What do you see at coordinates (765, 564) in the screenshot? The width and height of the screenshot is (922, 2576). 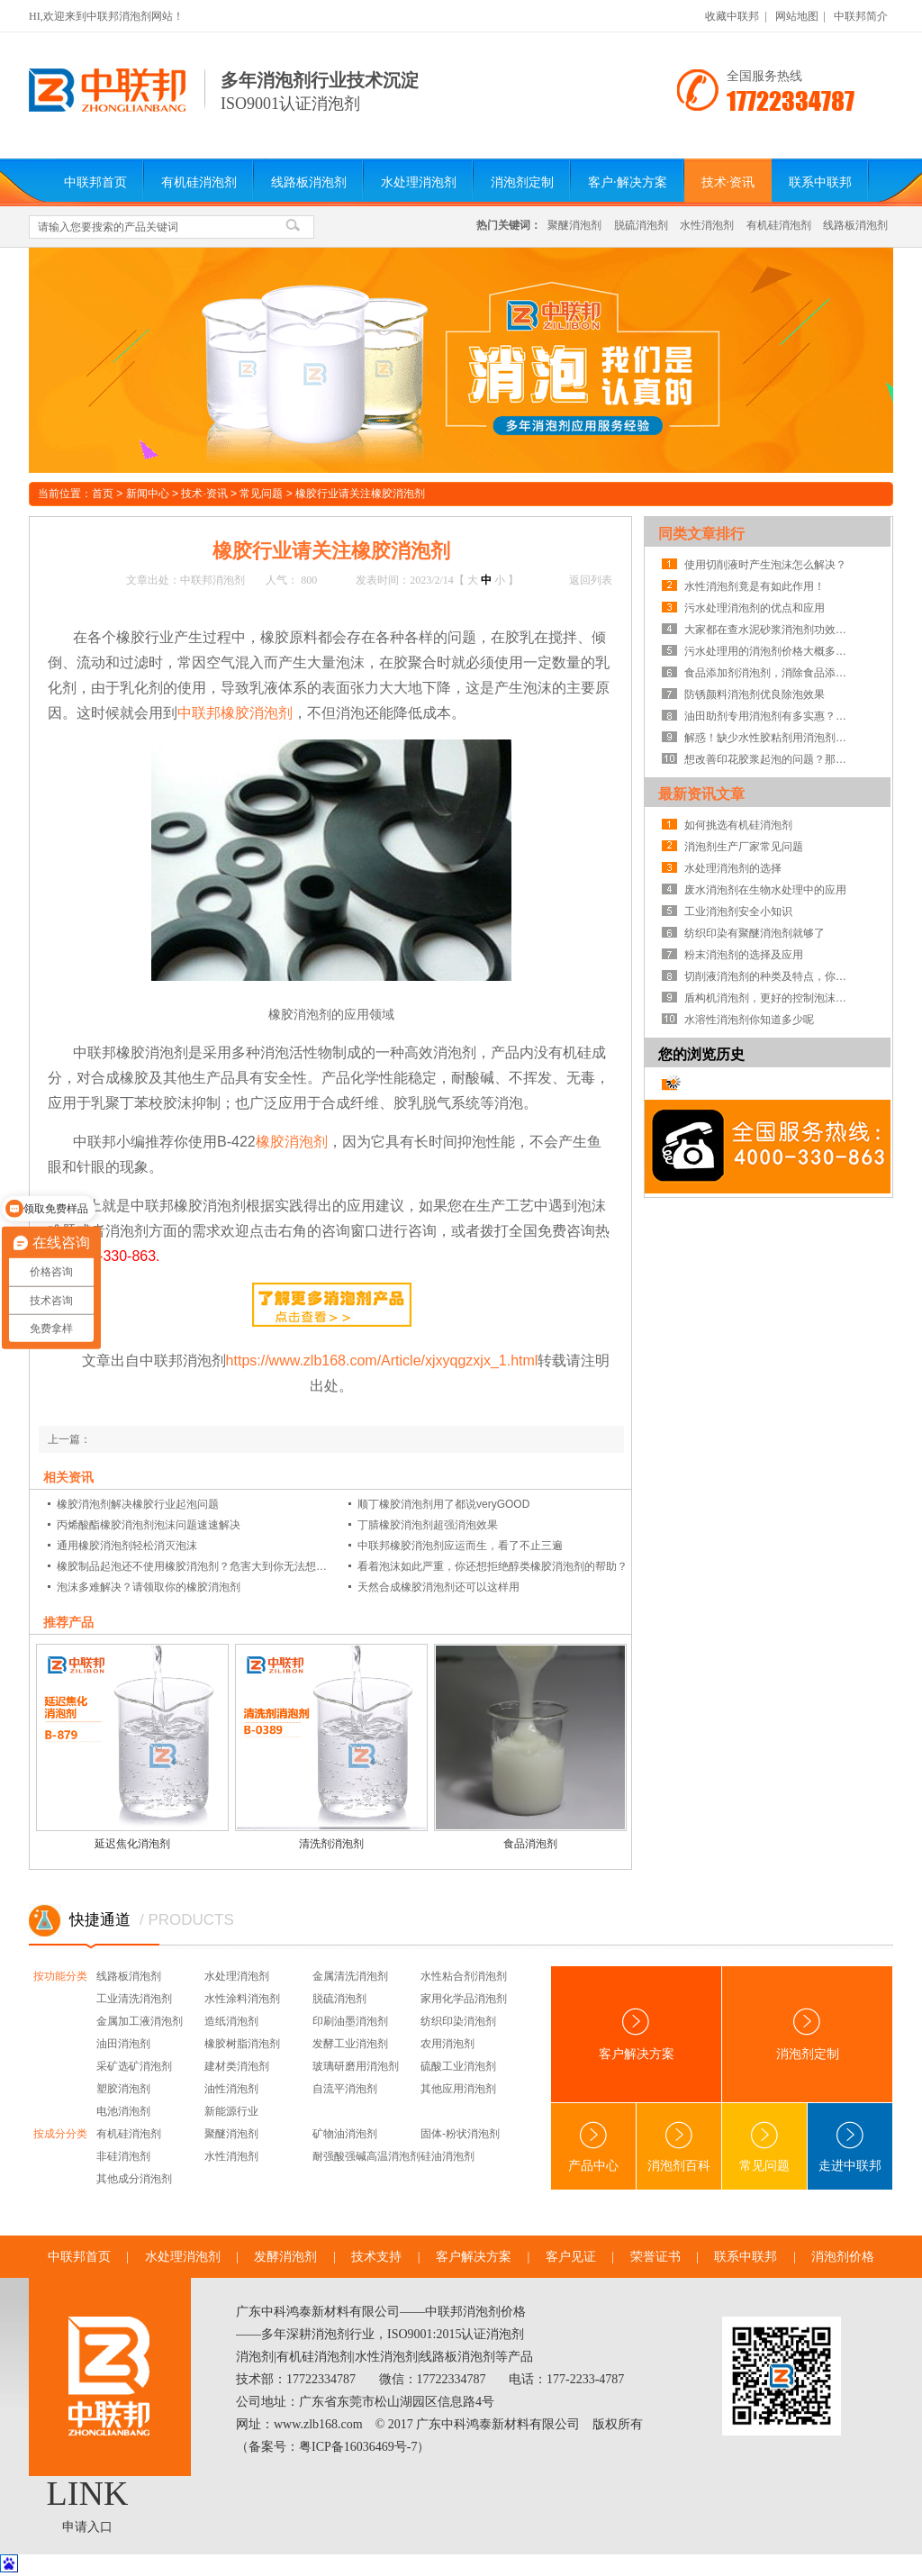 I see `使用切削液时产生泡沫怎么解决？` at bounding box center [765, 564].